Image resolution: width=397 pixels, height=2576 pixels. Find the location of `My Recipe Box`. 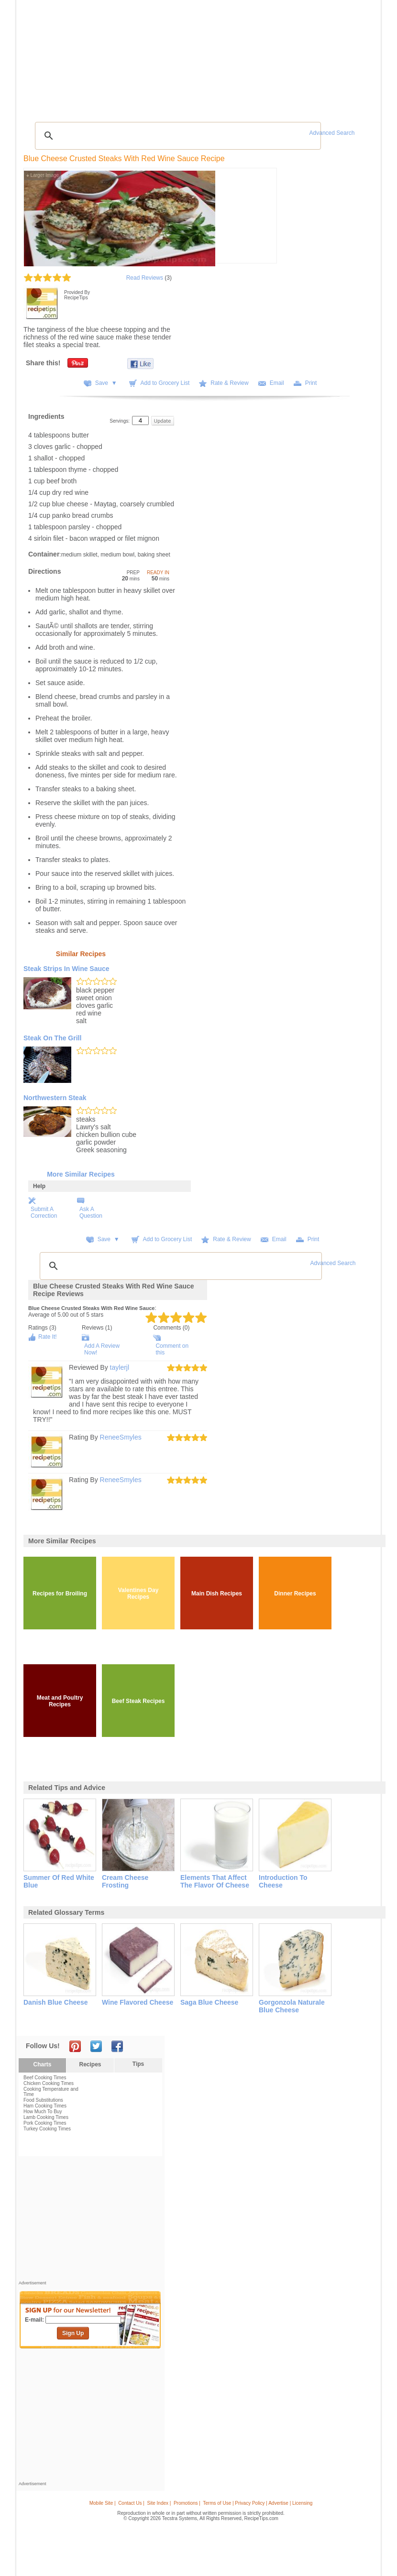

My Recipe Box is located at coordinates (226, 56).